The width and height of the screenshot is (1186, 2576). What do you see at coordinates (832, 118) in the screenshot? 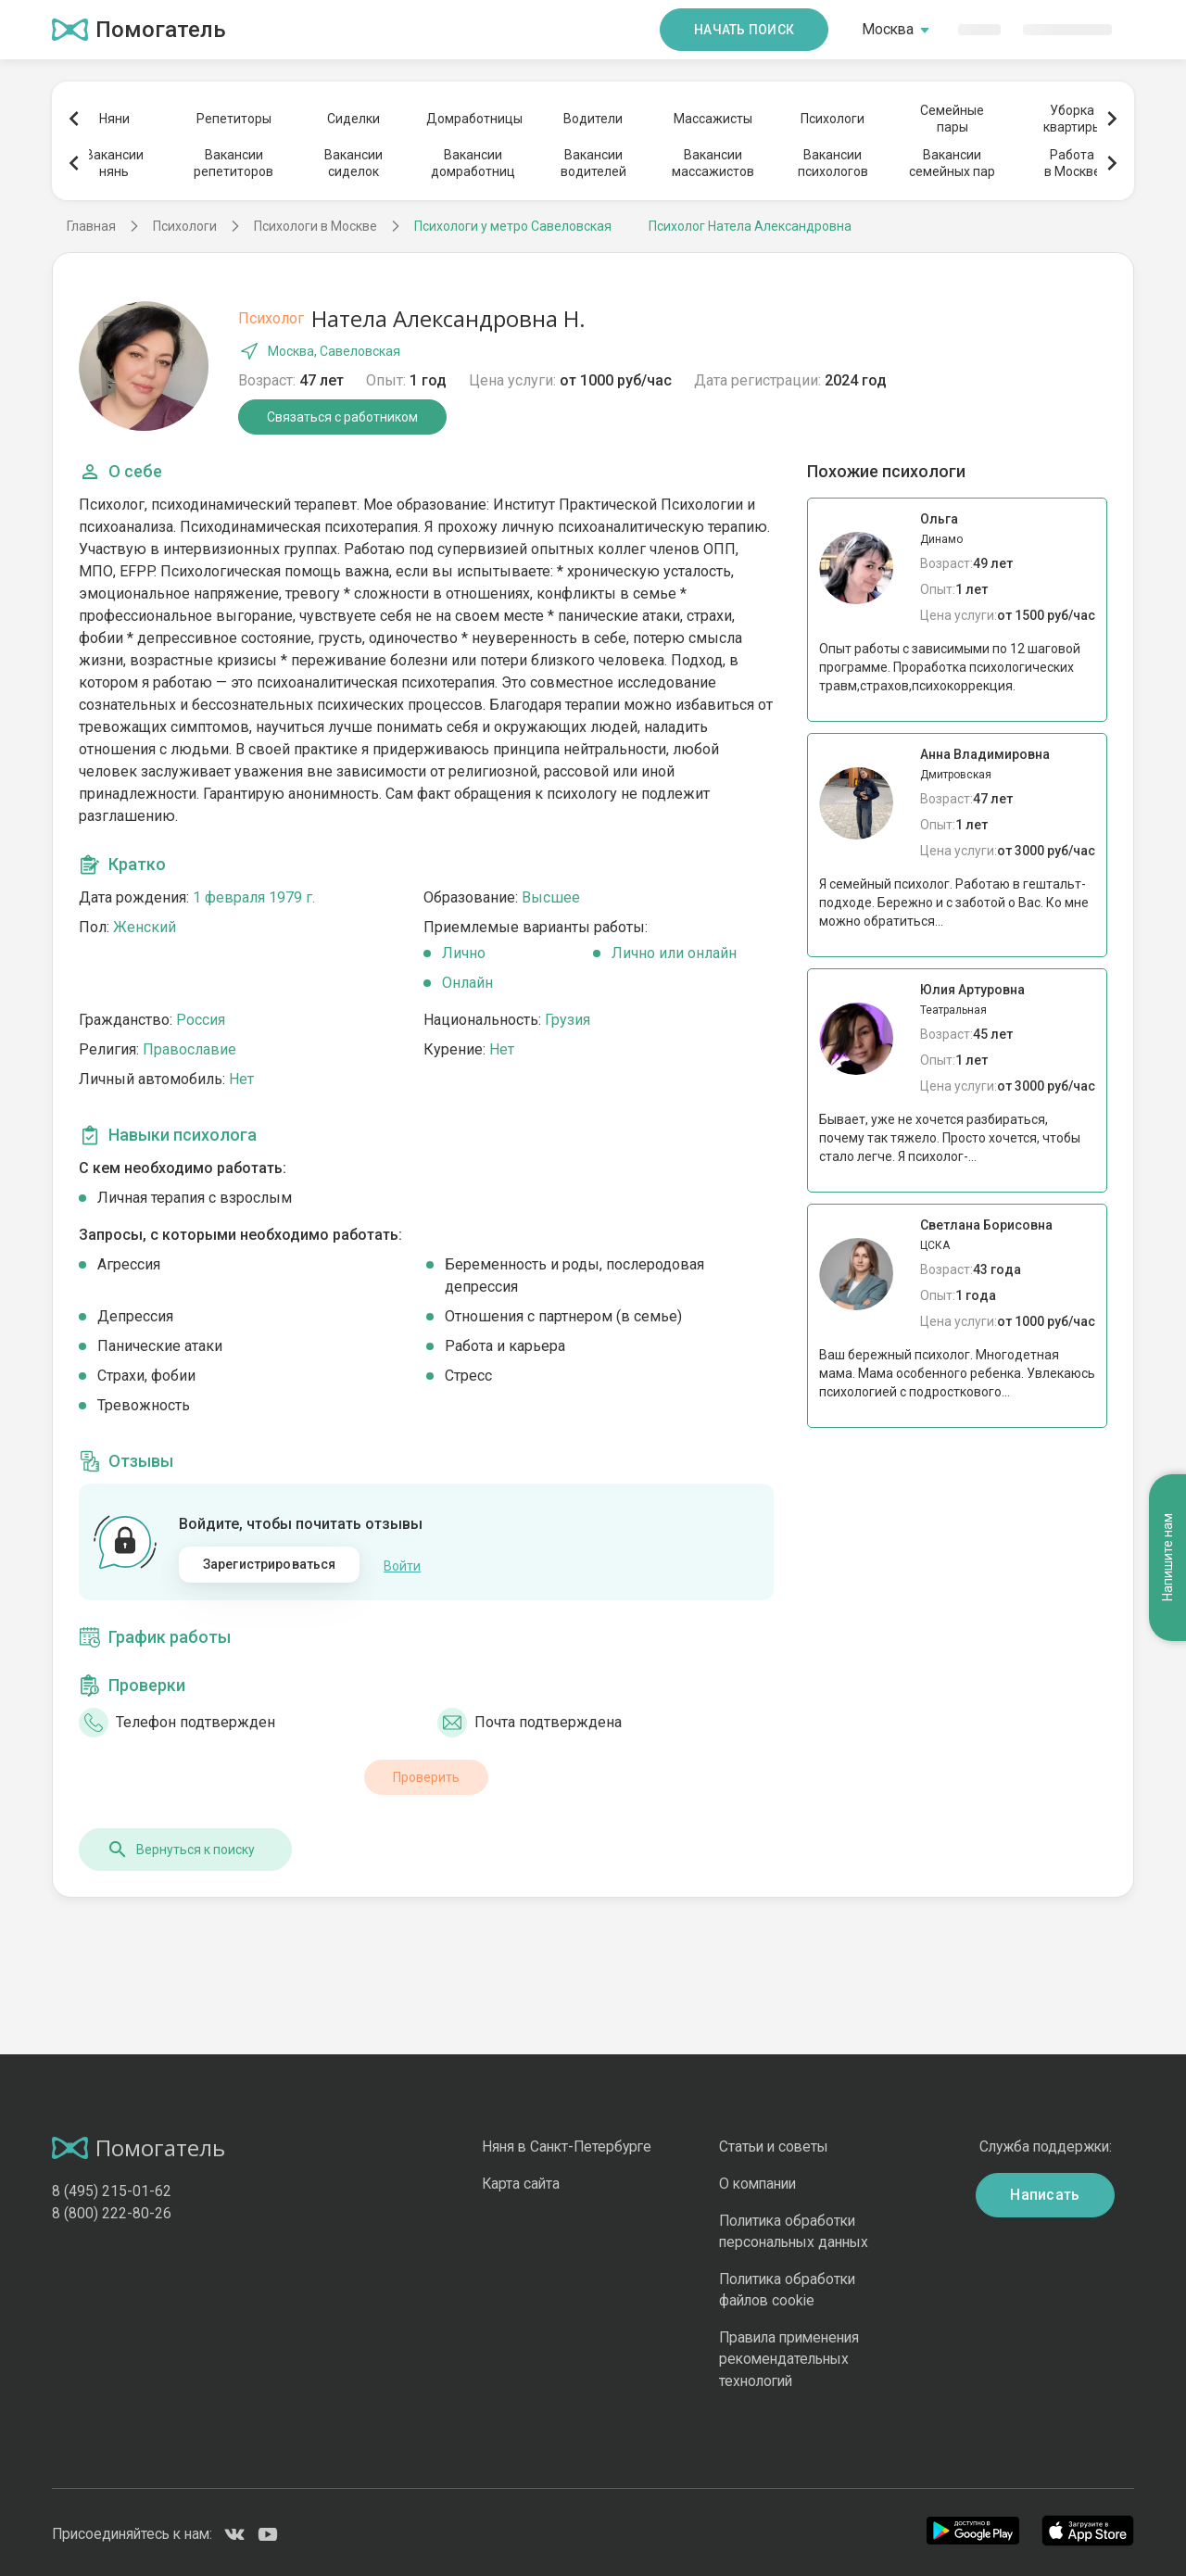
I see `Психологи` at bounding box center [832, 118].